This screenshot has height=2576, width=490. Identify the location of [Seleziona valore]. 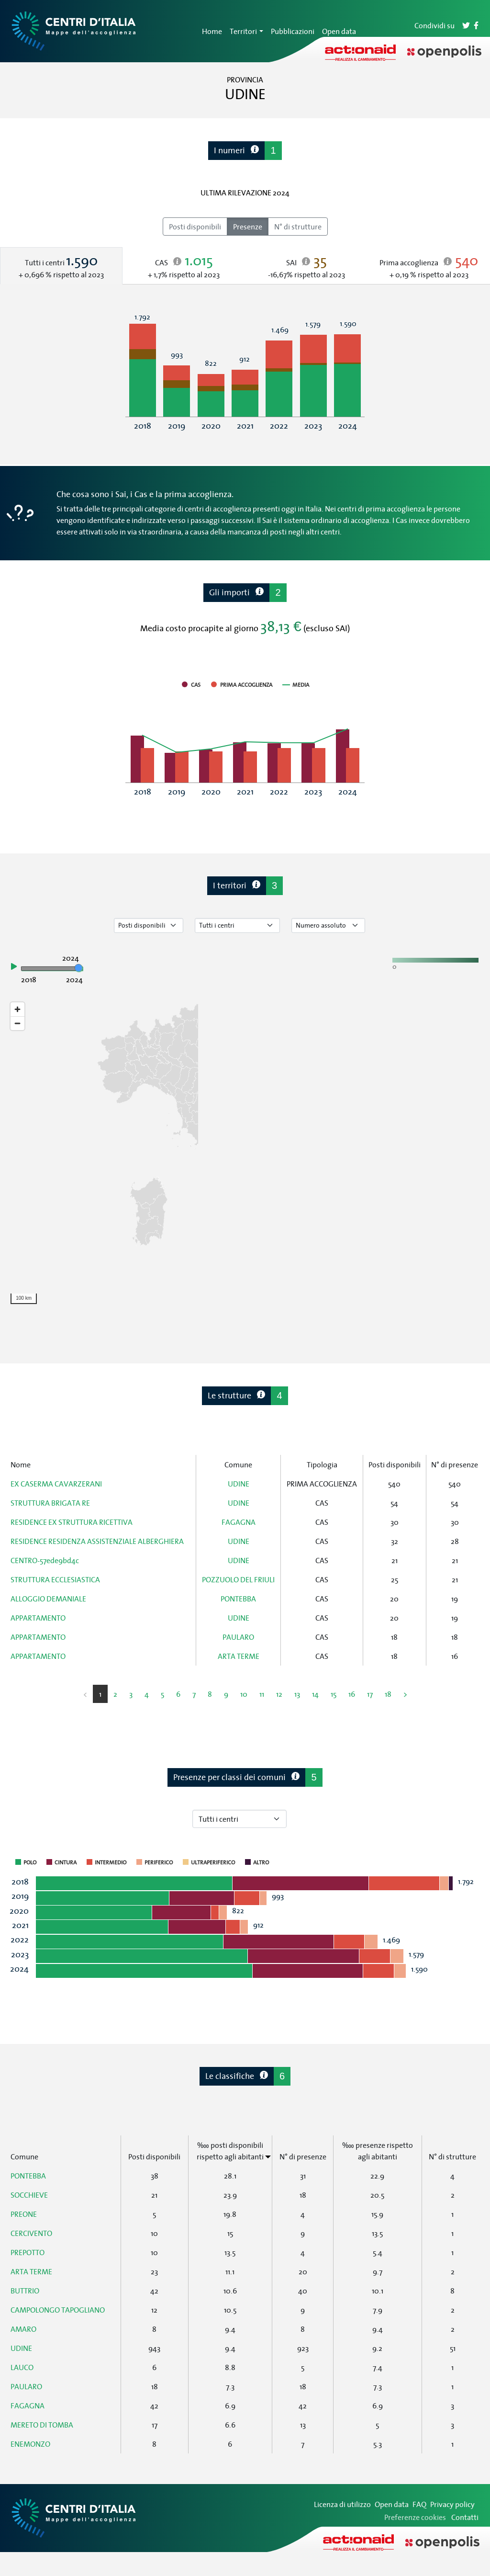
(328, 925).